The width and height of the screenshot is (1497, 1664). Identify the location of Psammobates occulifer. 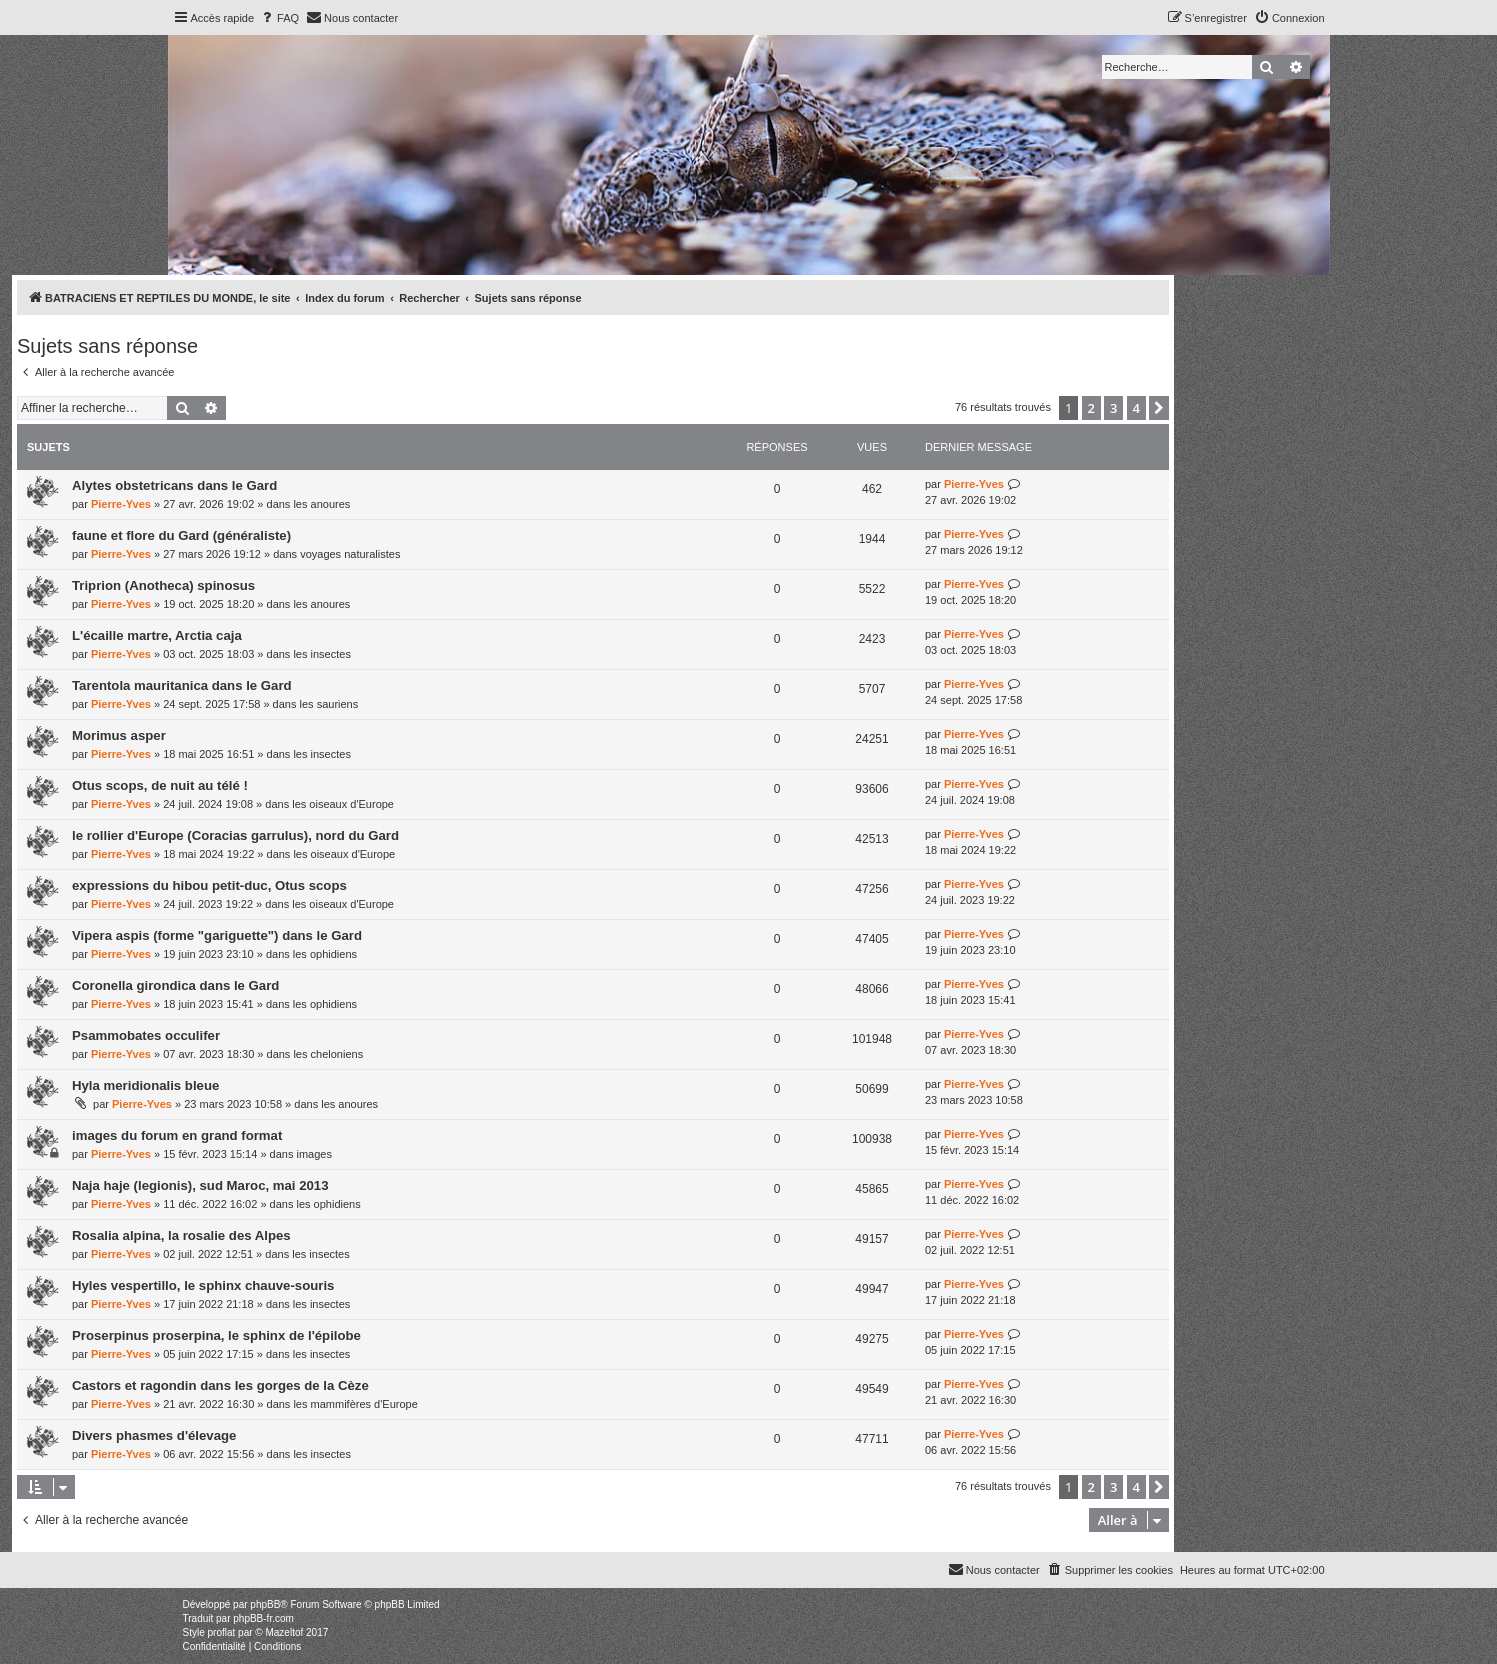
(146, 1035).